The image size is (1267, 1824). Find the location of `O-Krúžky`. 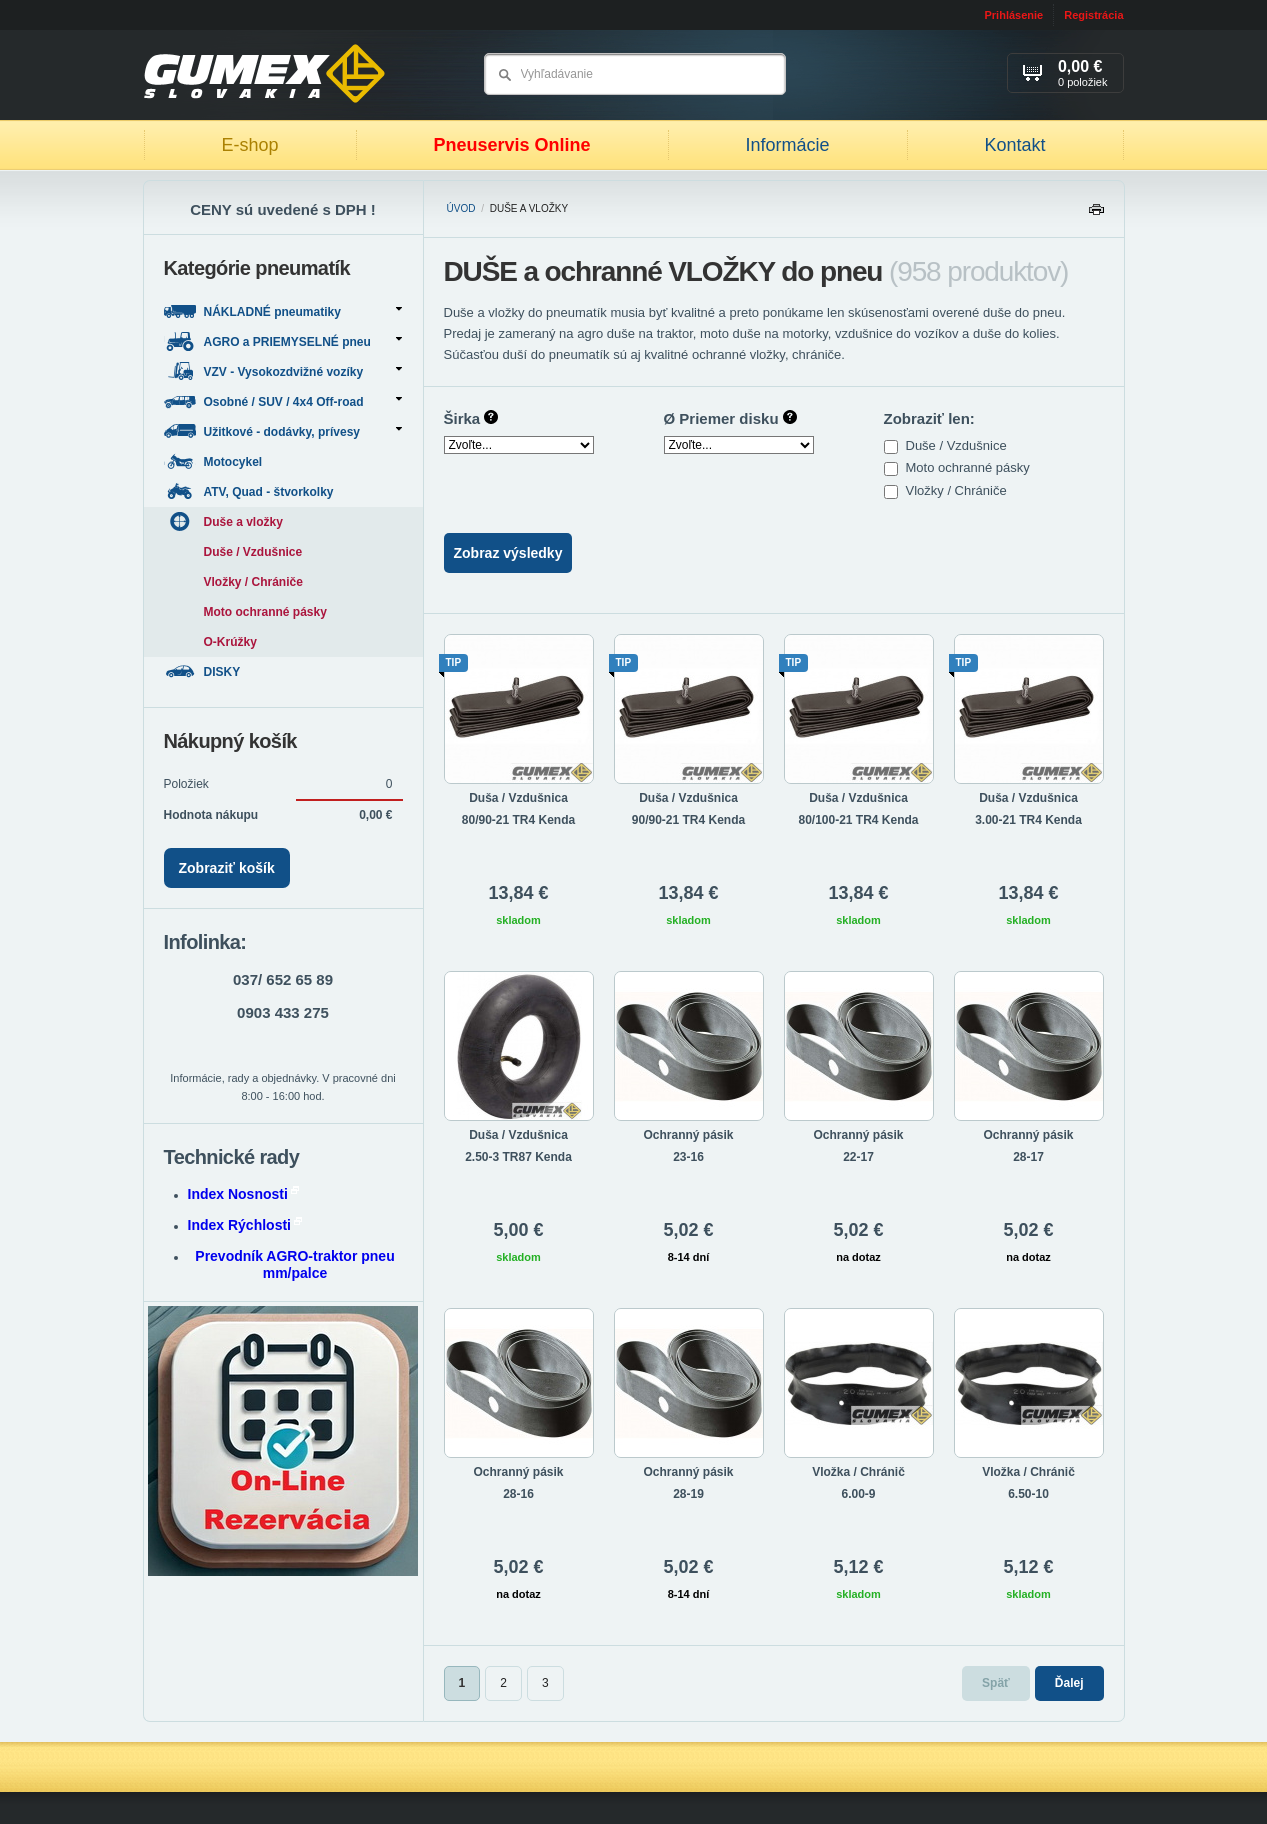

O-Krúžky is located at coordinates (230, 642).